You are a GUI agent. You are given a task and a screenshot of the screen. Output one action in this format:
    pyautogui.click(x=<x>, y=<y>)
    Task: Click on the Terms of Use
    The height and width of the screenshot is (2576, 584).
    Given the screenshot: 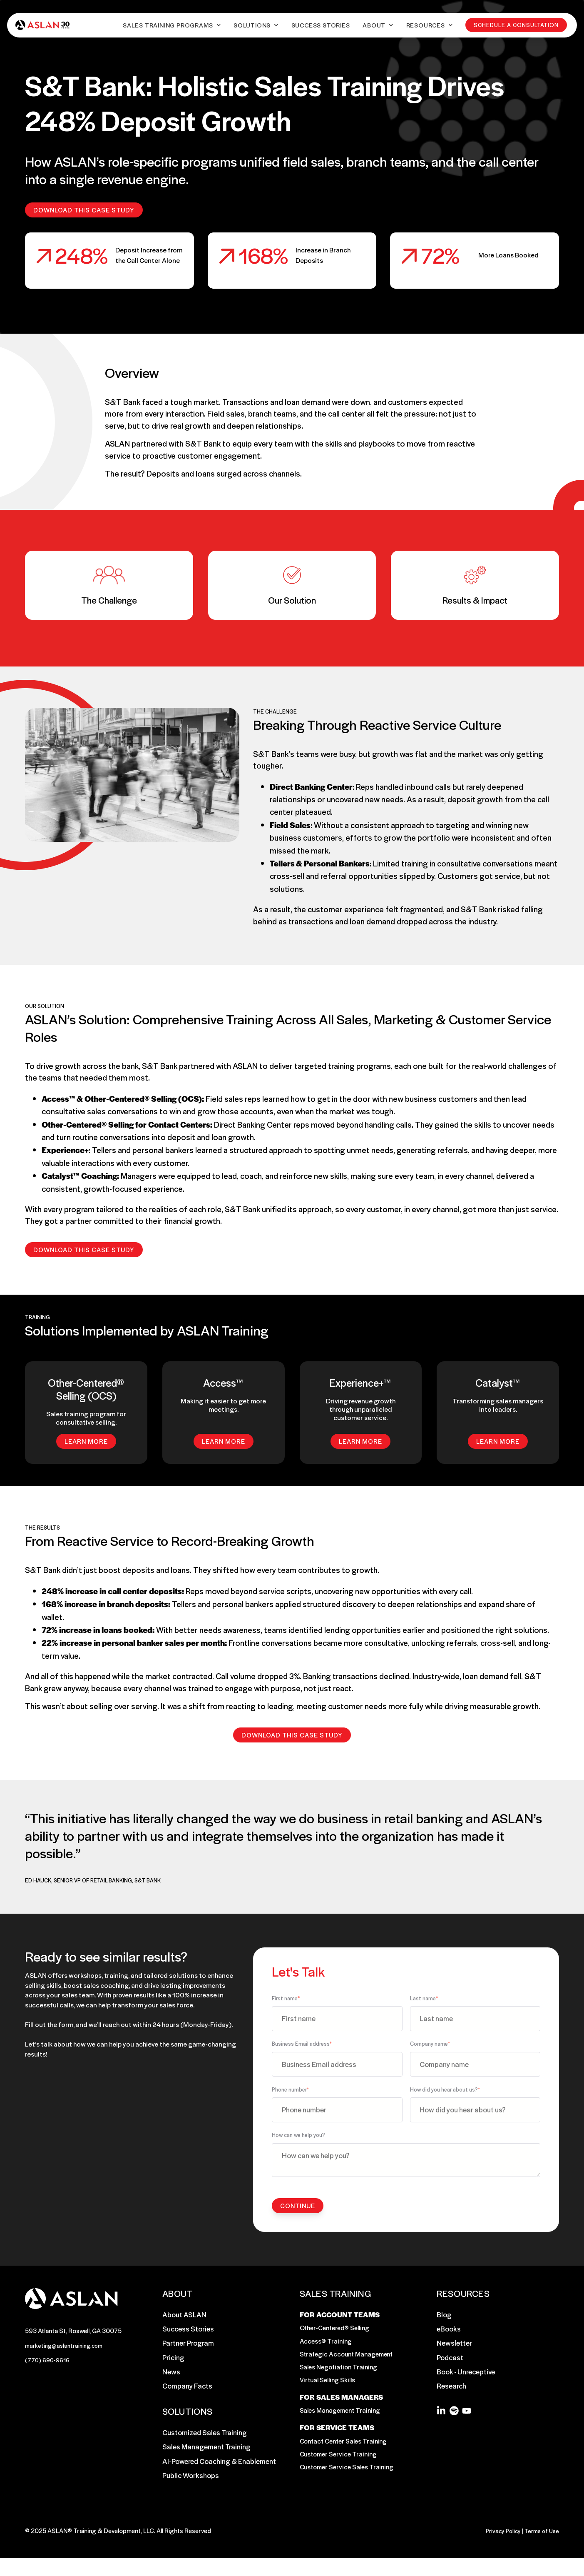 What is the action you would take?
    pyautogui.click(x=540, y=2548)
    